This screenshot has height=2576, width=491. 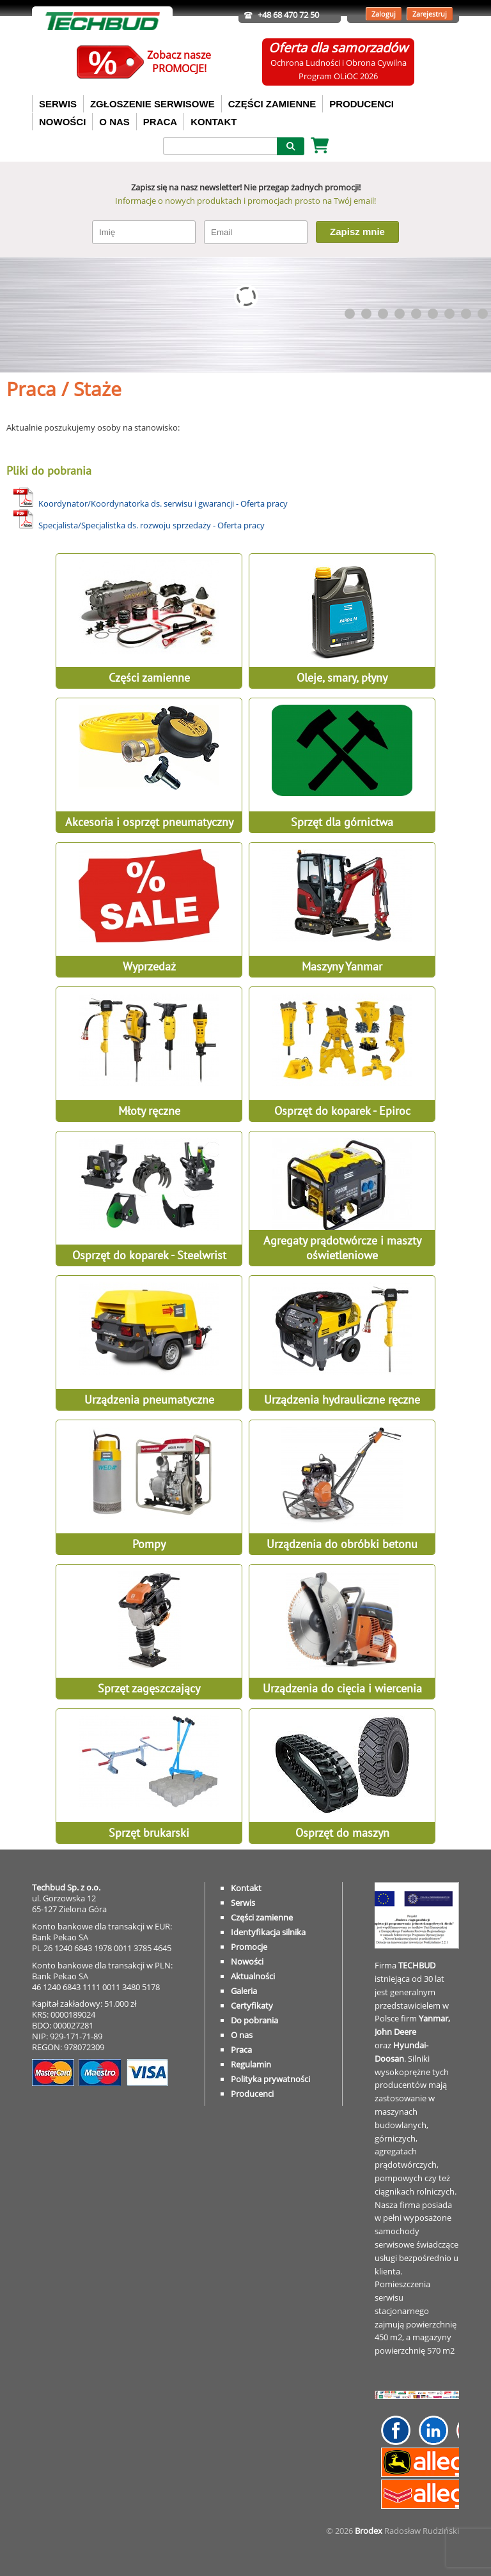 I want to click on Identyfikacja silnika, so click(x=268, y=1932).